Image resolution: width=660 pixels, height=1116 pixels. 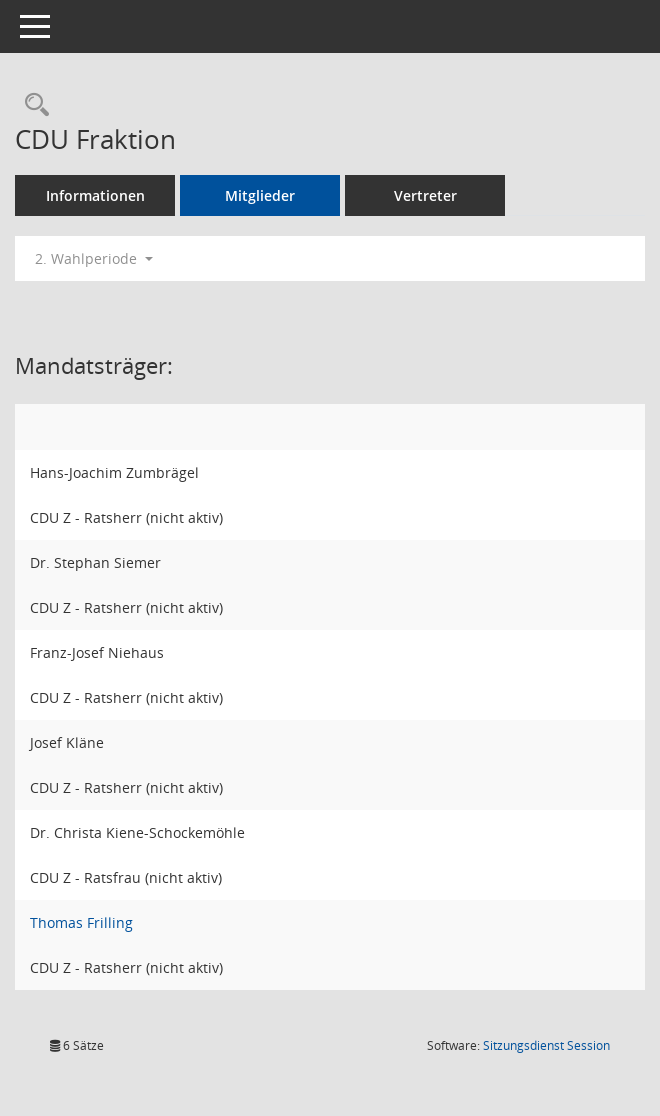 I want to click on Mitglieder, so click(x=260, y=195).